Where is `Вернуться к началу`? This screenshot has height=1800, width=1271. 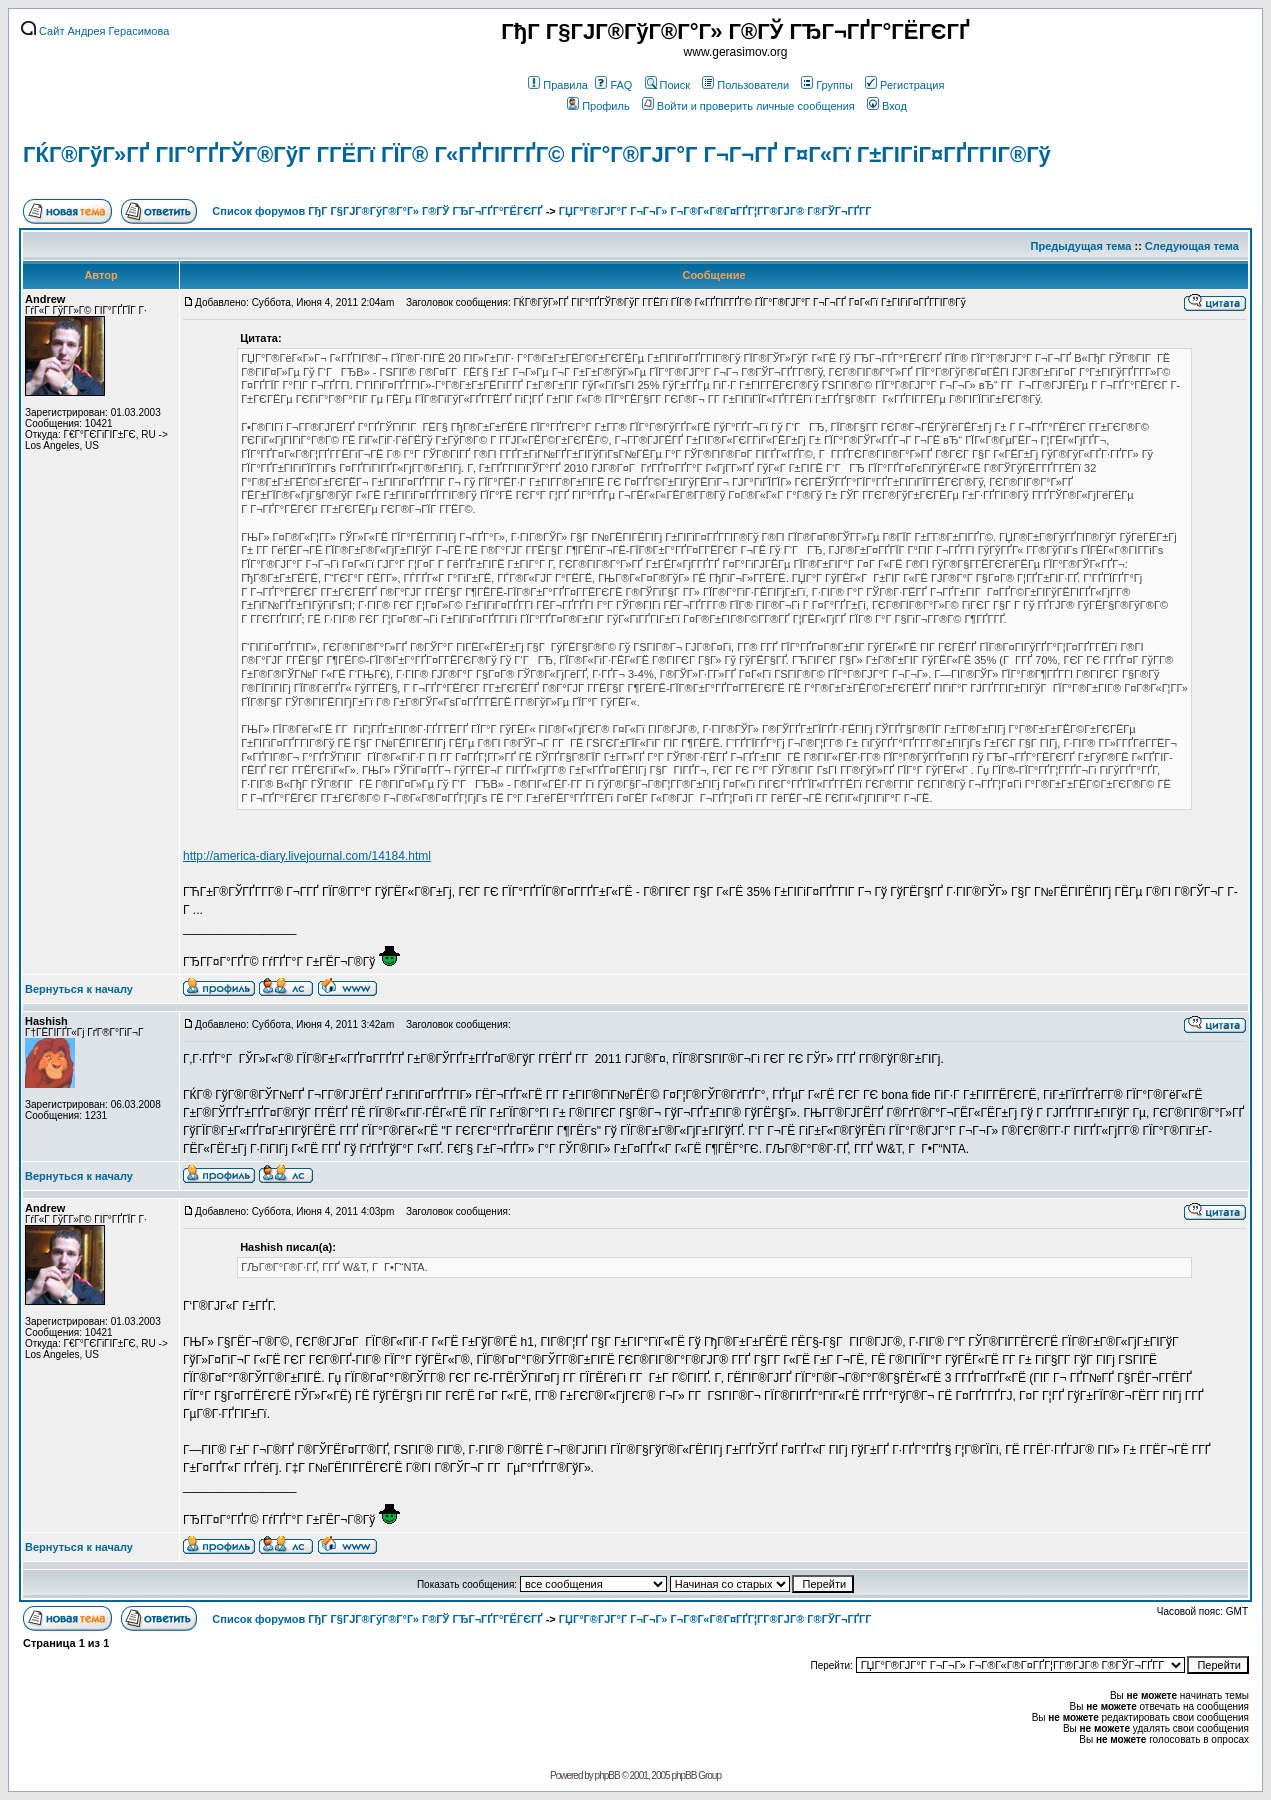 Вернуться к началу is located at coordinates (79, 989).